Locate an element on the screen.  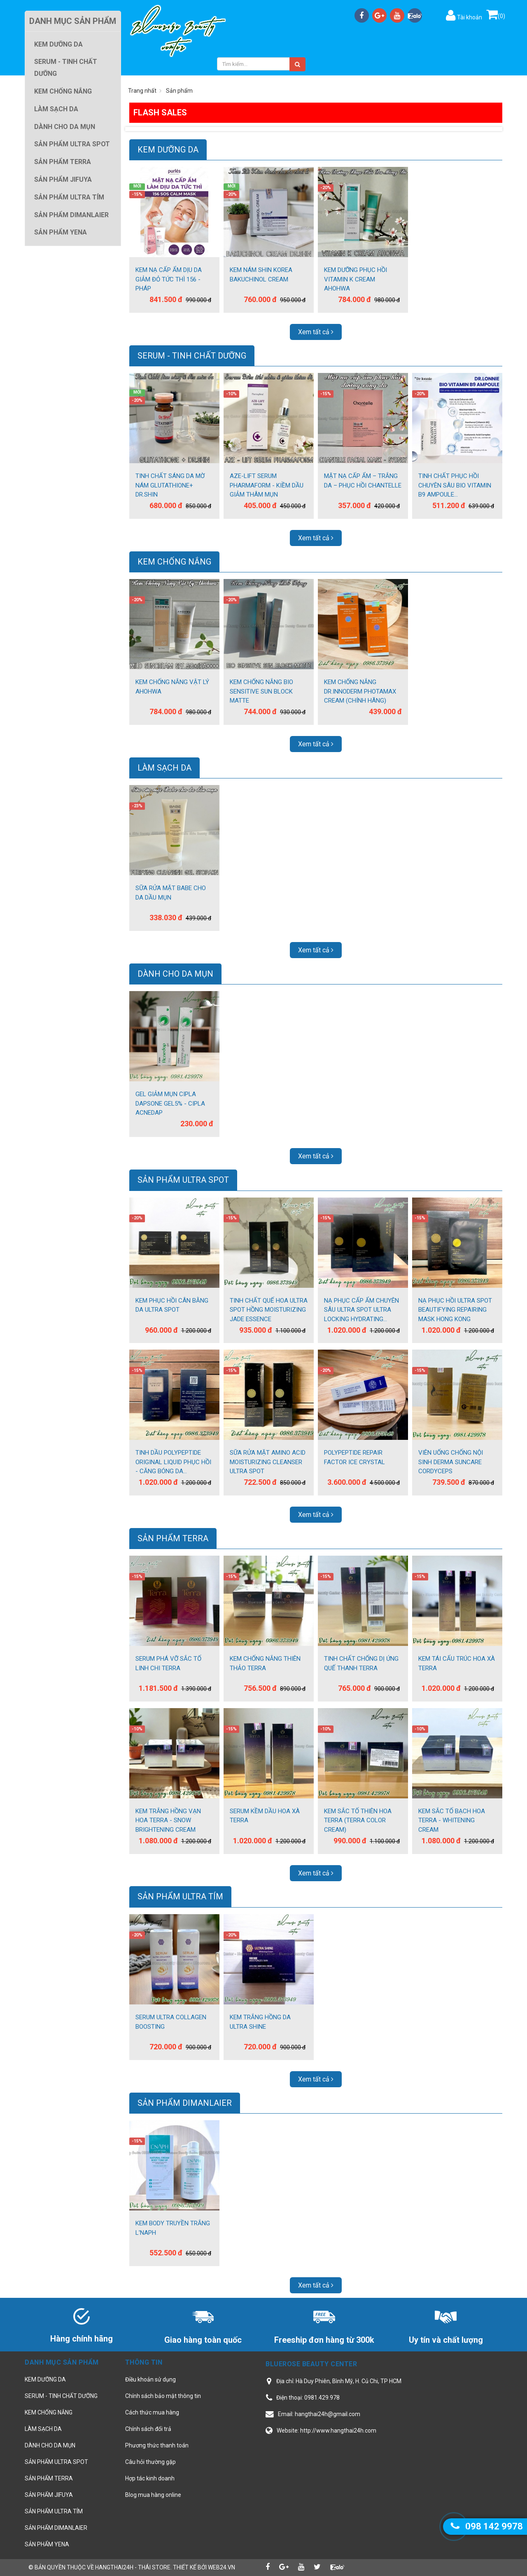
Xem tất cả is located at coordinates (315, 332).